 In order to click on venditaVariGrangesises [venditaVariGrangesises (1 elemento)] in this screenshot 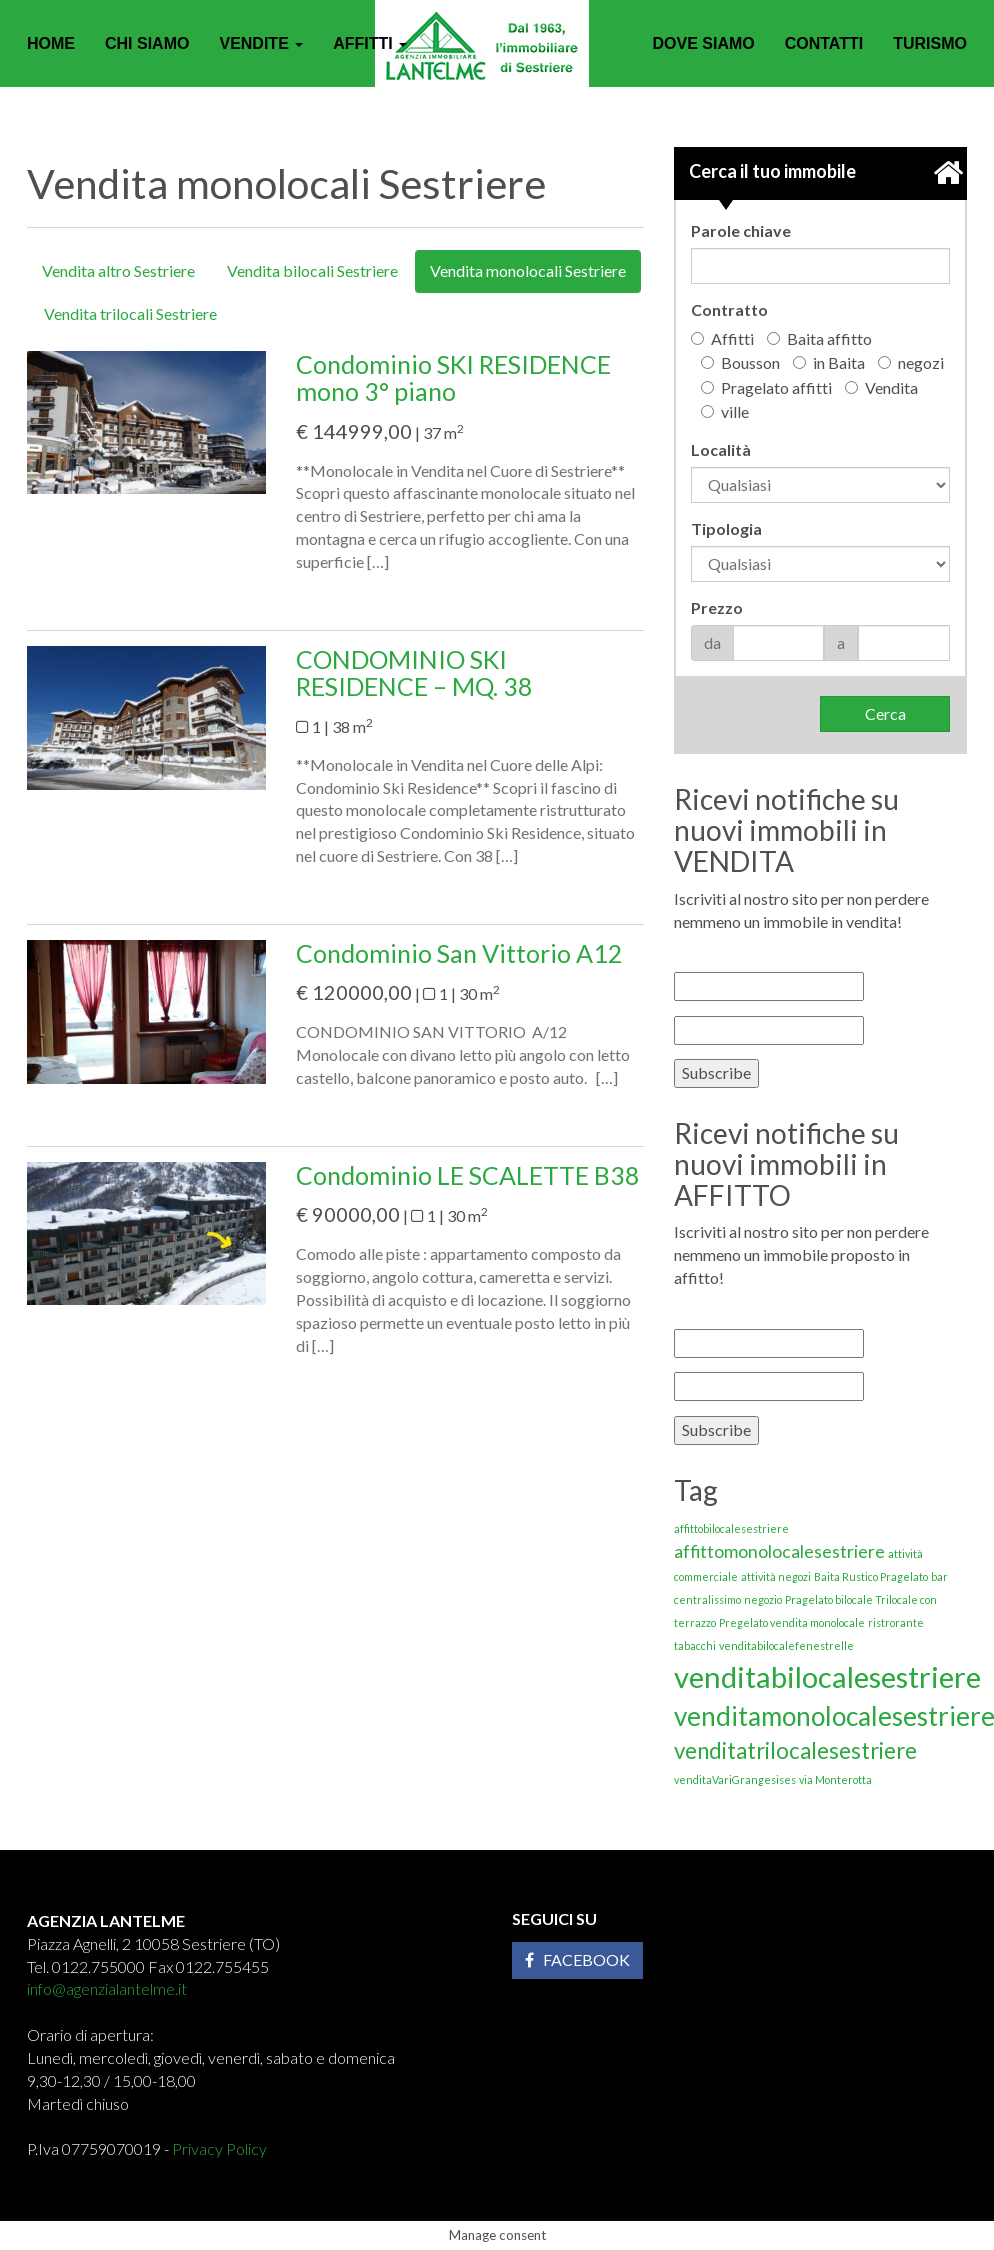, I will do `click(735, 1779)`.